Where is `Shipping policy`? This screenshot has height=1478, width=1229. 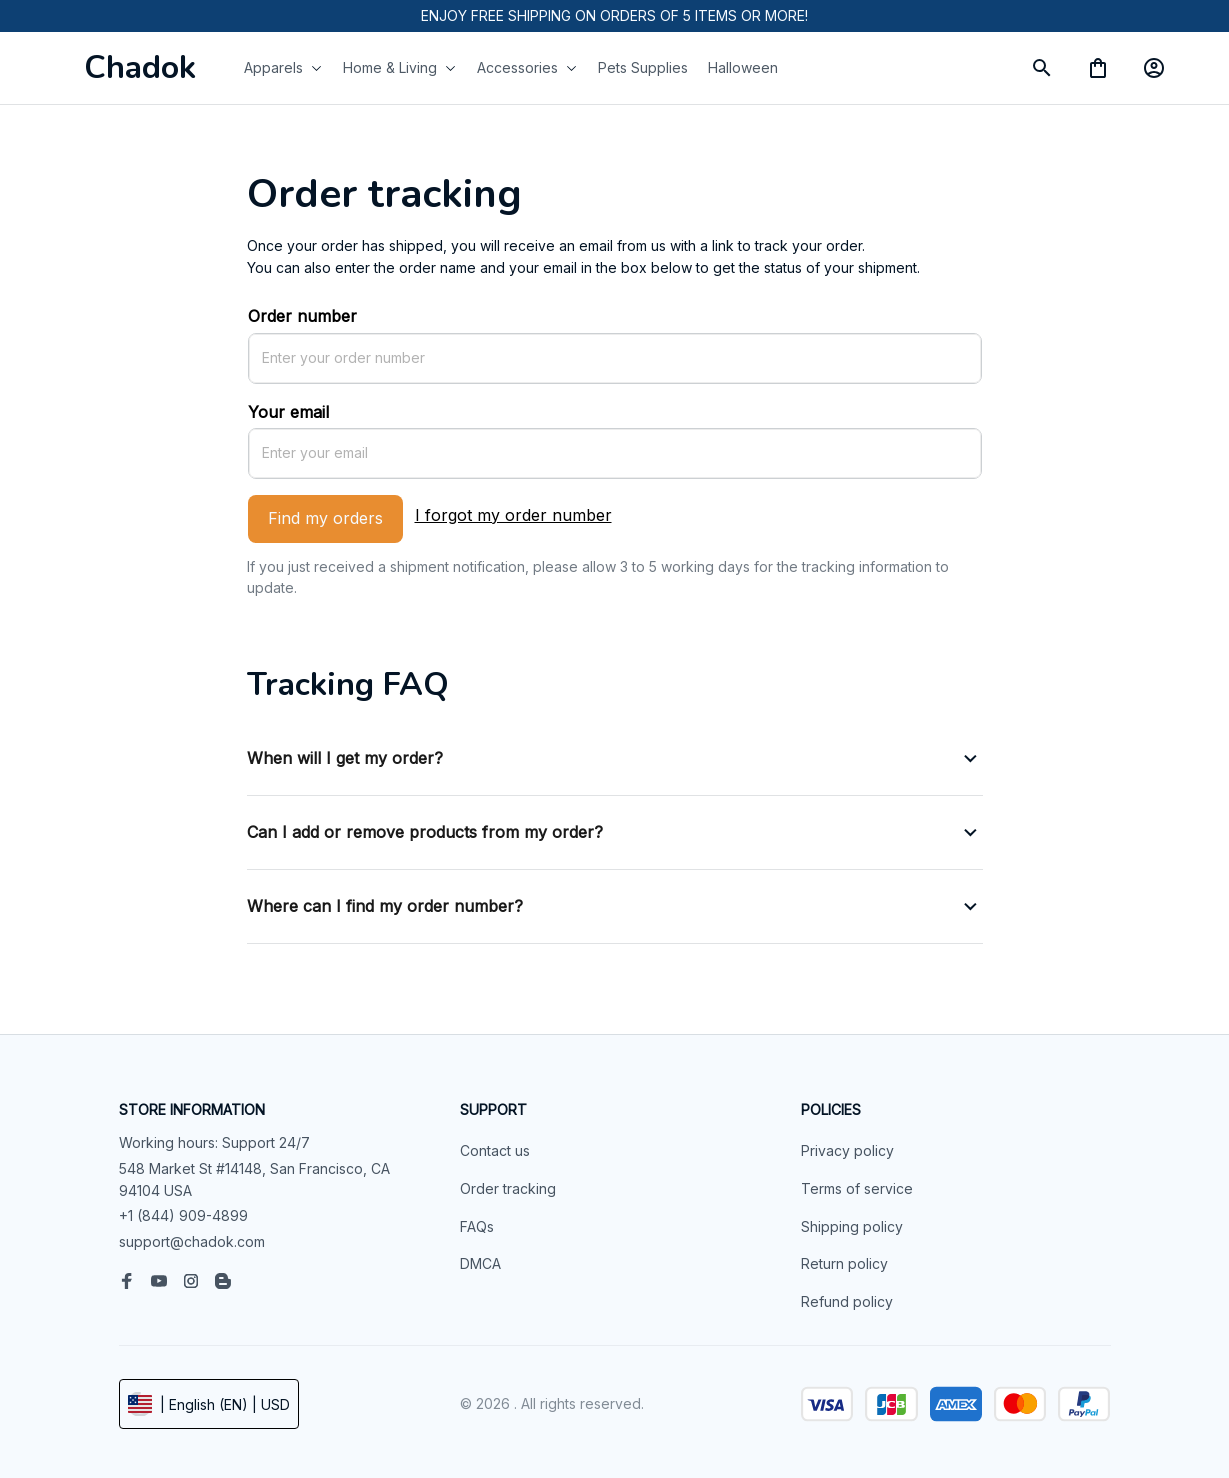 Shipping policy is located at coordinates (852, 1226).